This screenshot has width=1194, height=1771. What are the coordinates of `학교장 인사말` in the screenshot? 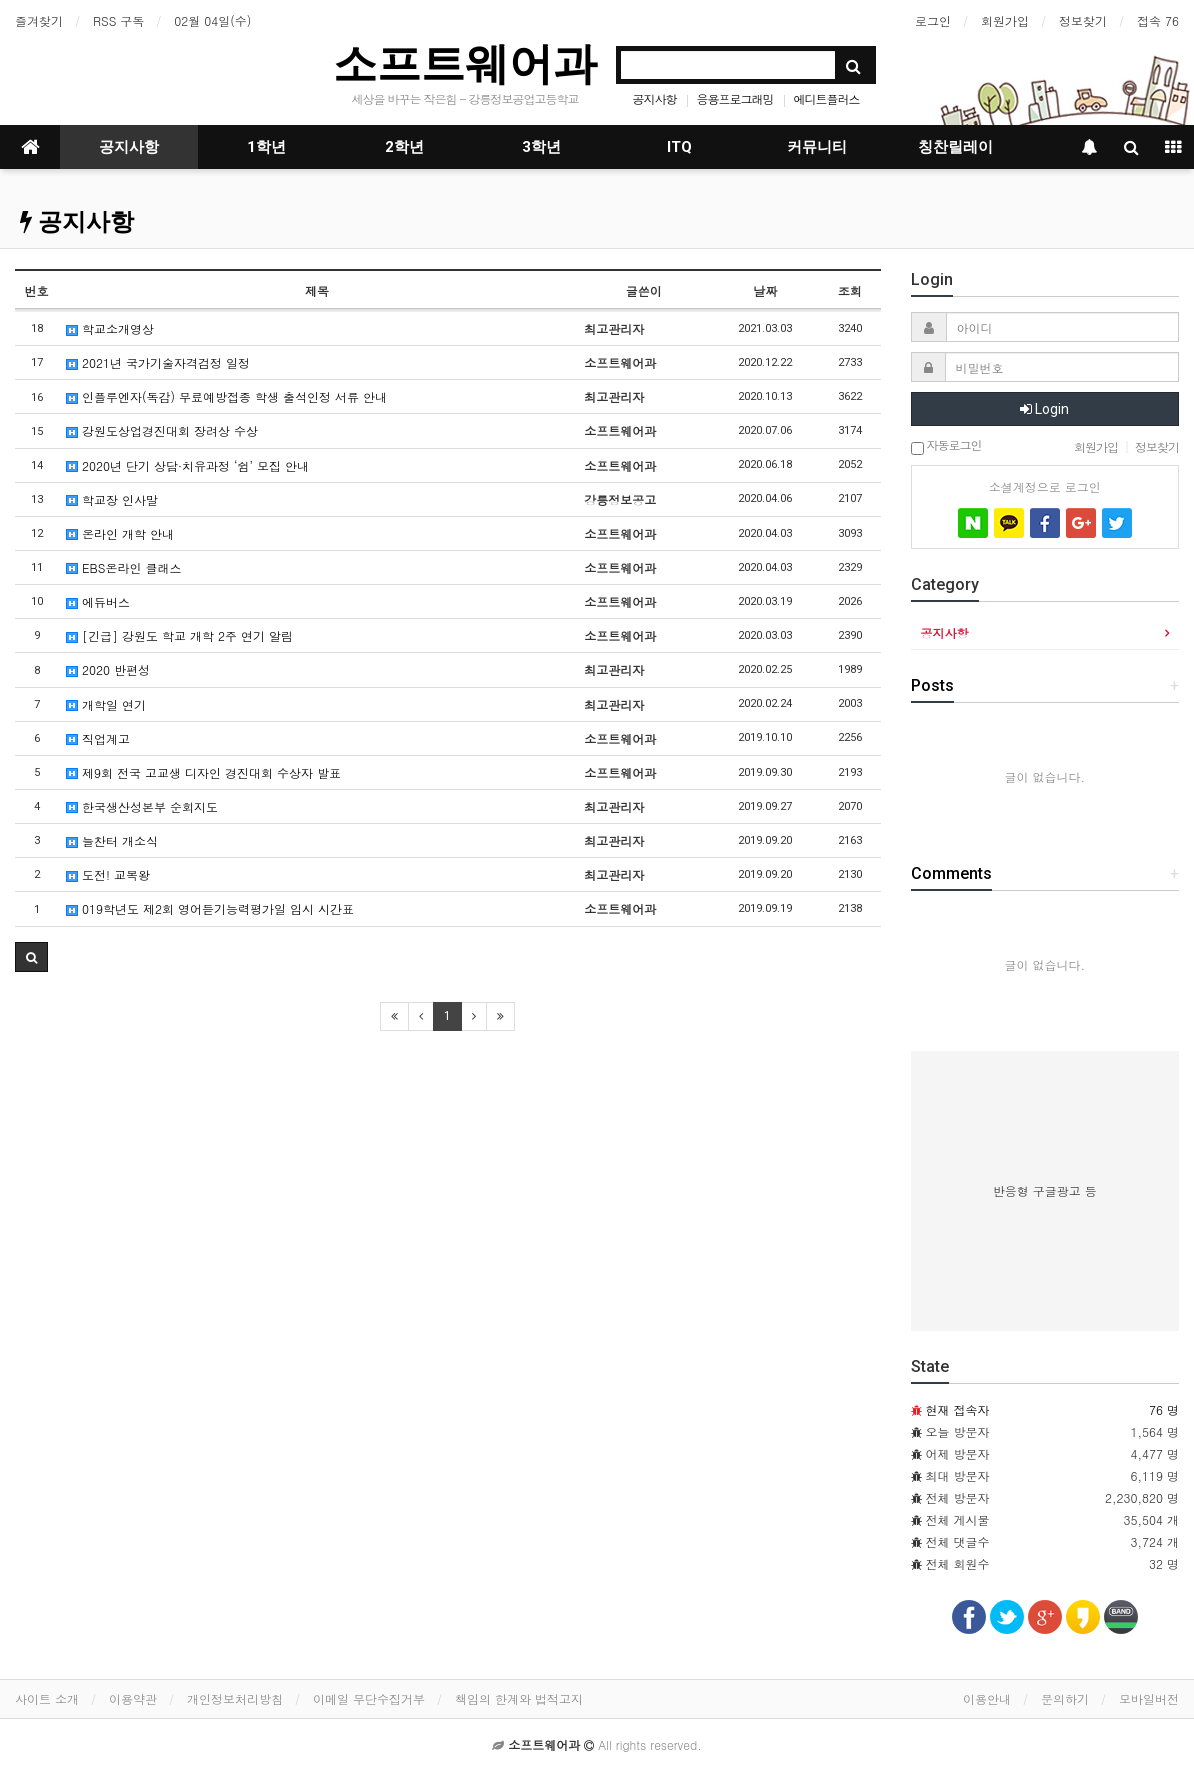 It's located at (112, 499).